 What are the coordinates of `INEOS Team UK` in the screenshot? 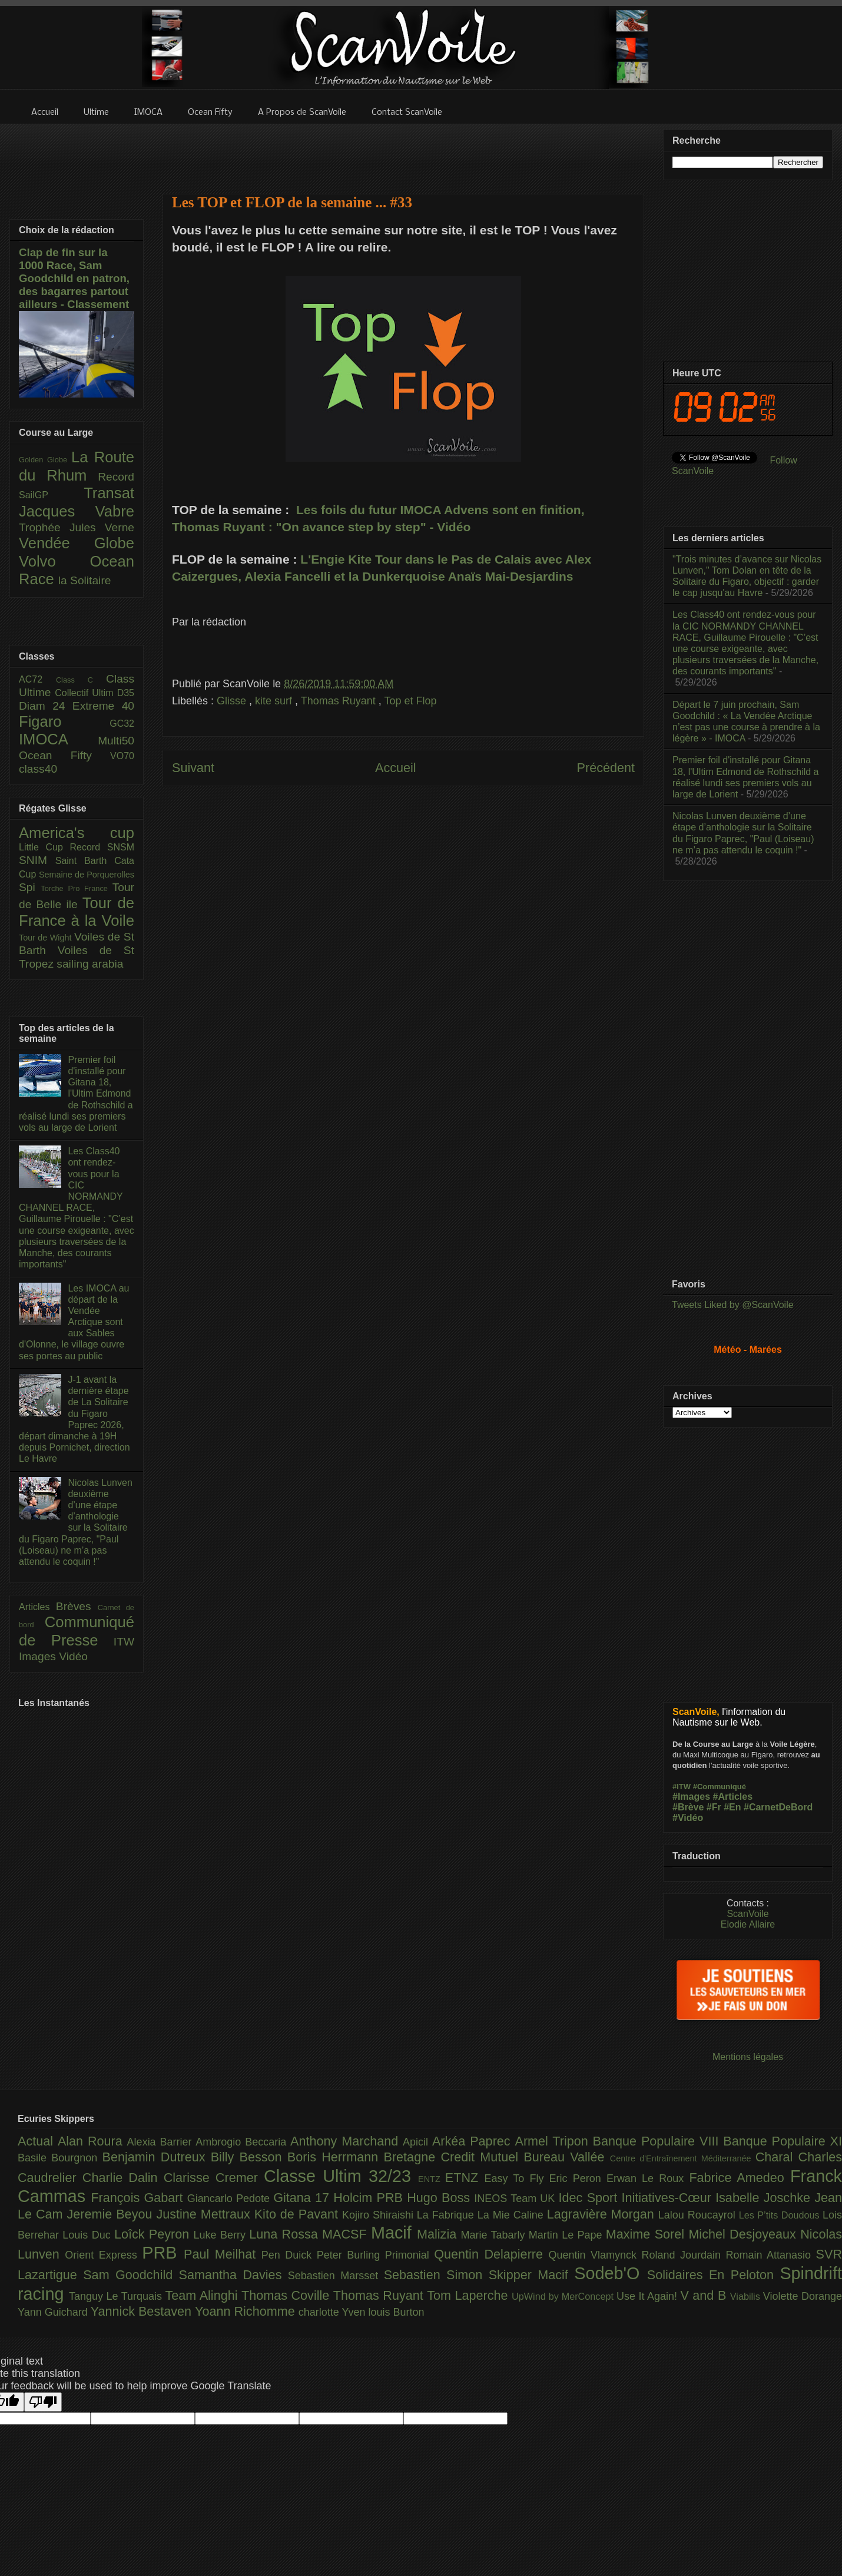 It's located at (516, 2198).